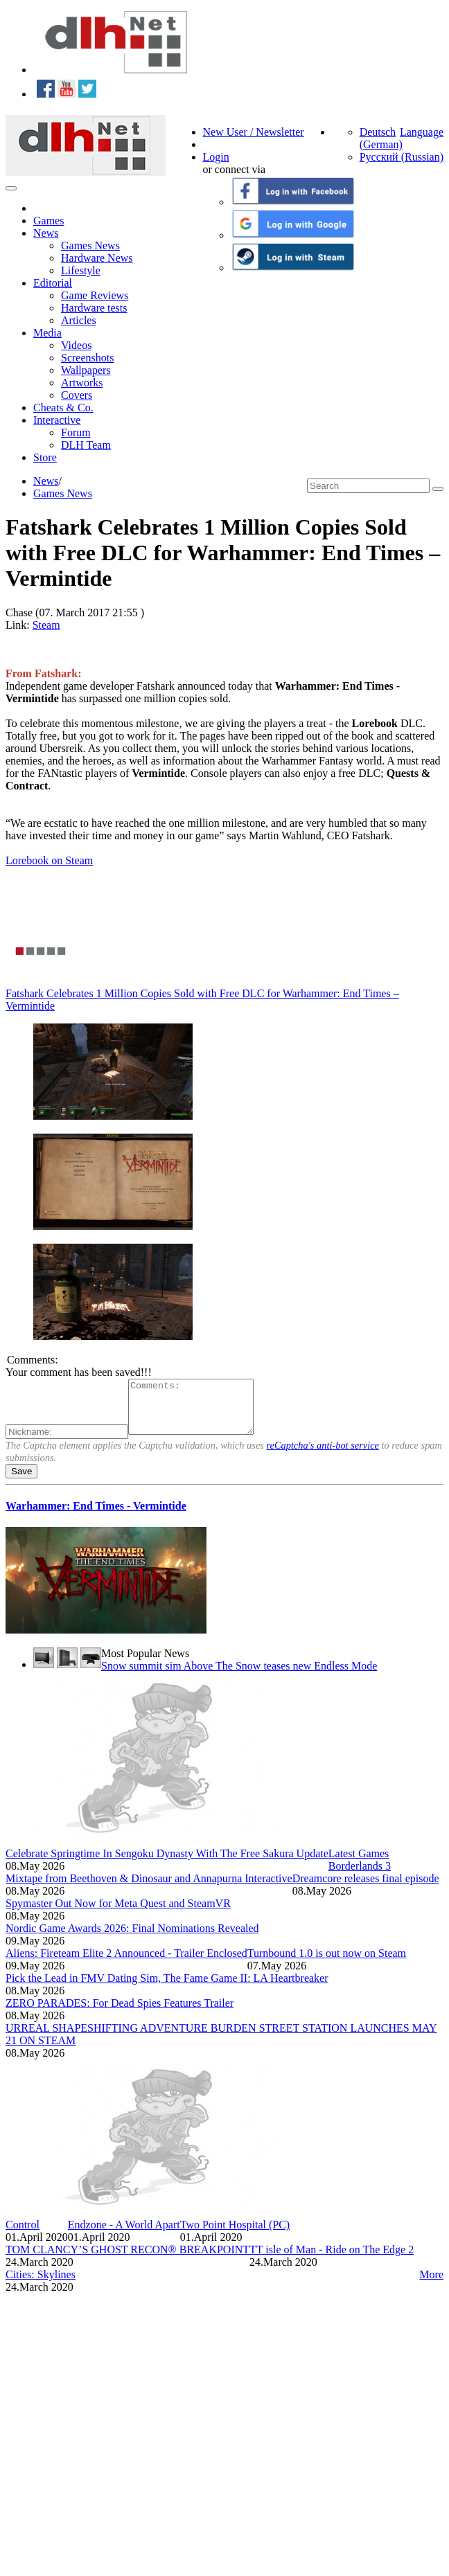  Describe the element at coordinates (127, 2260) in the screenshot. I see `TOM CLANCY’S GHOST RECON® BREAKPOINT` at that location.